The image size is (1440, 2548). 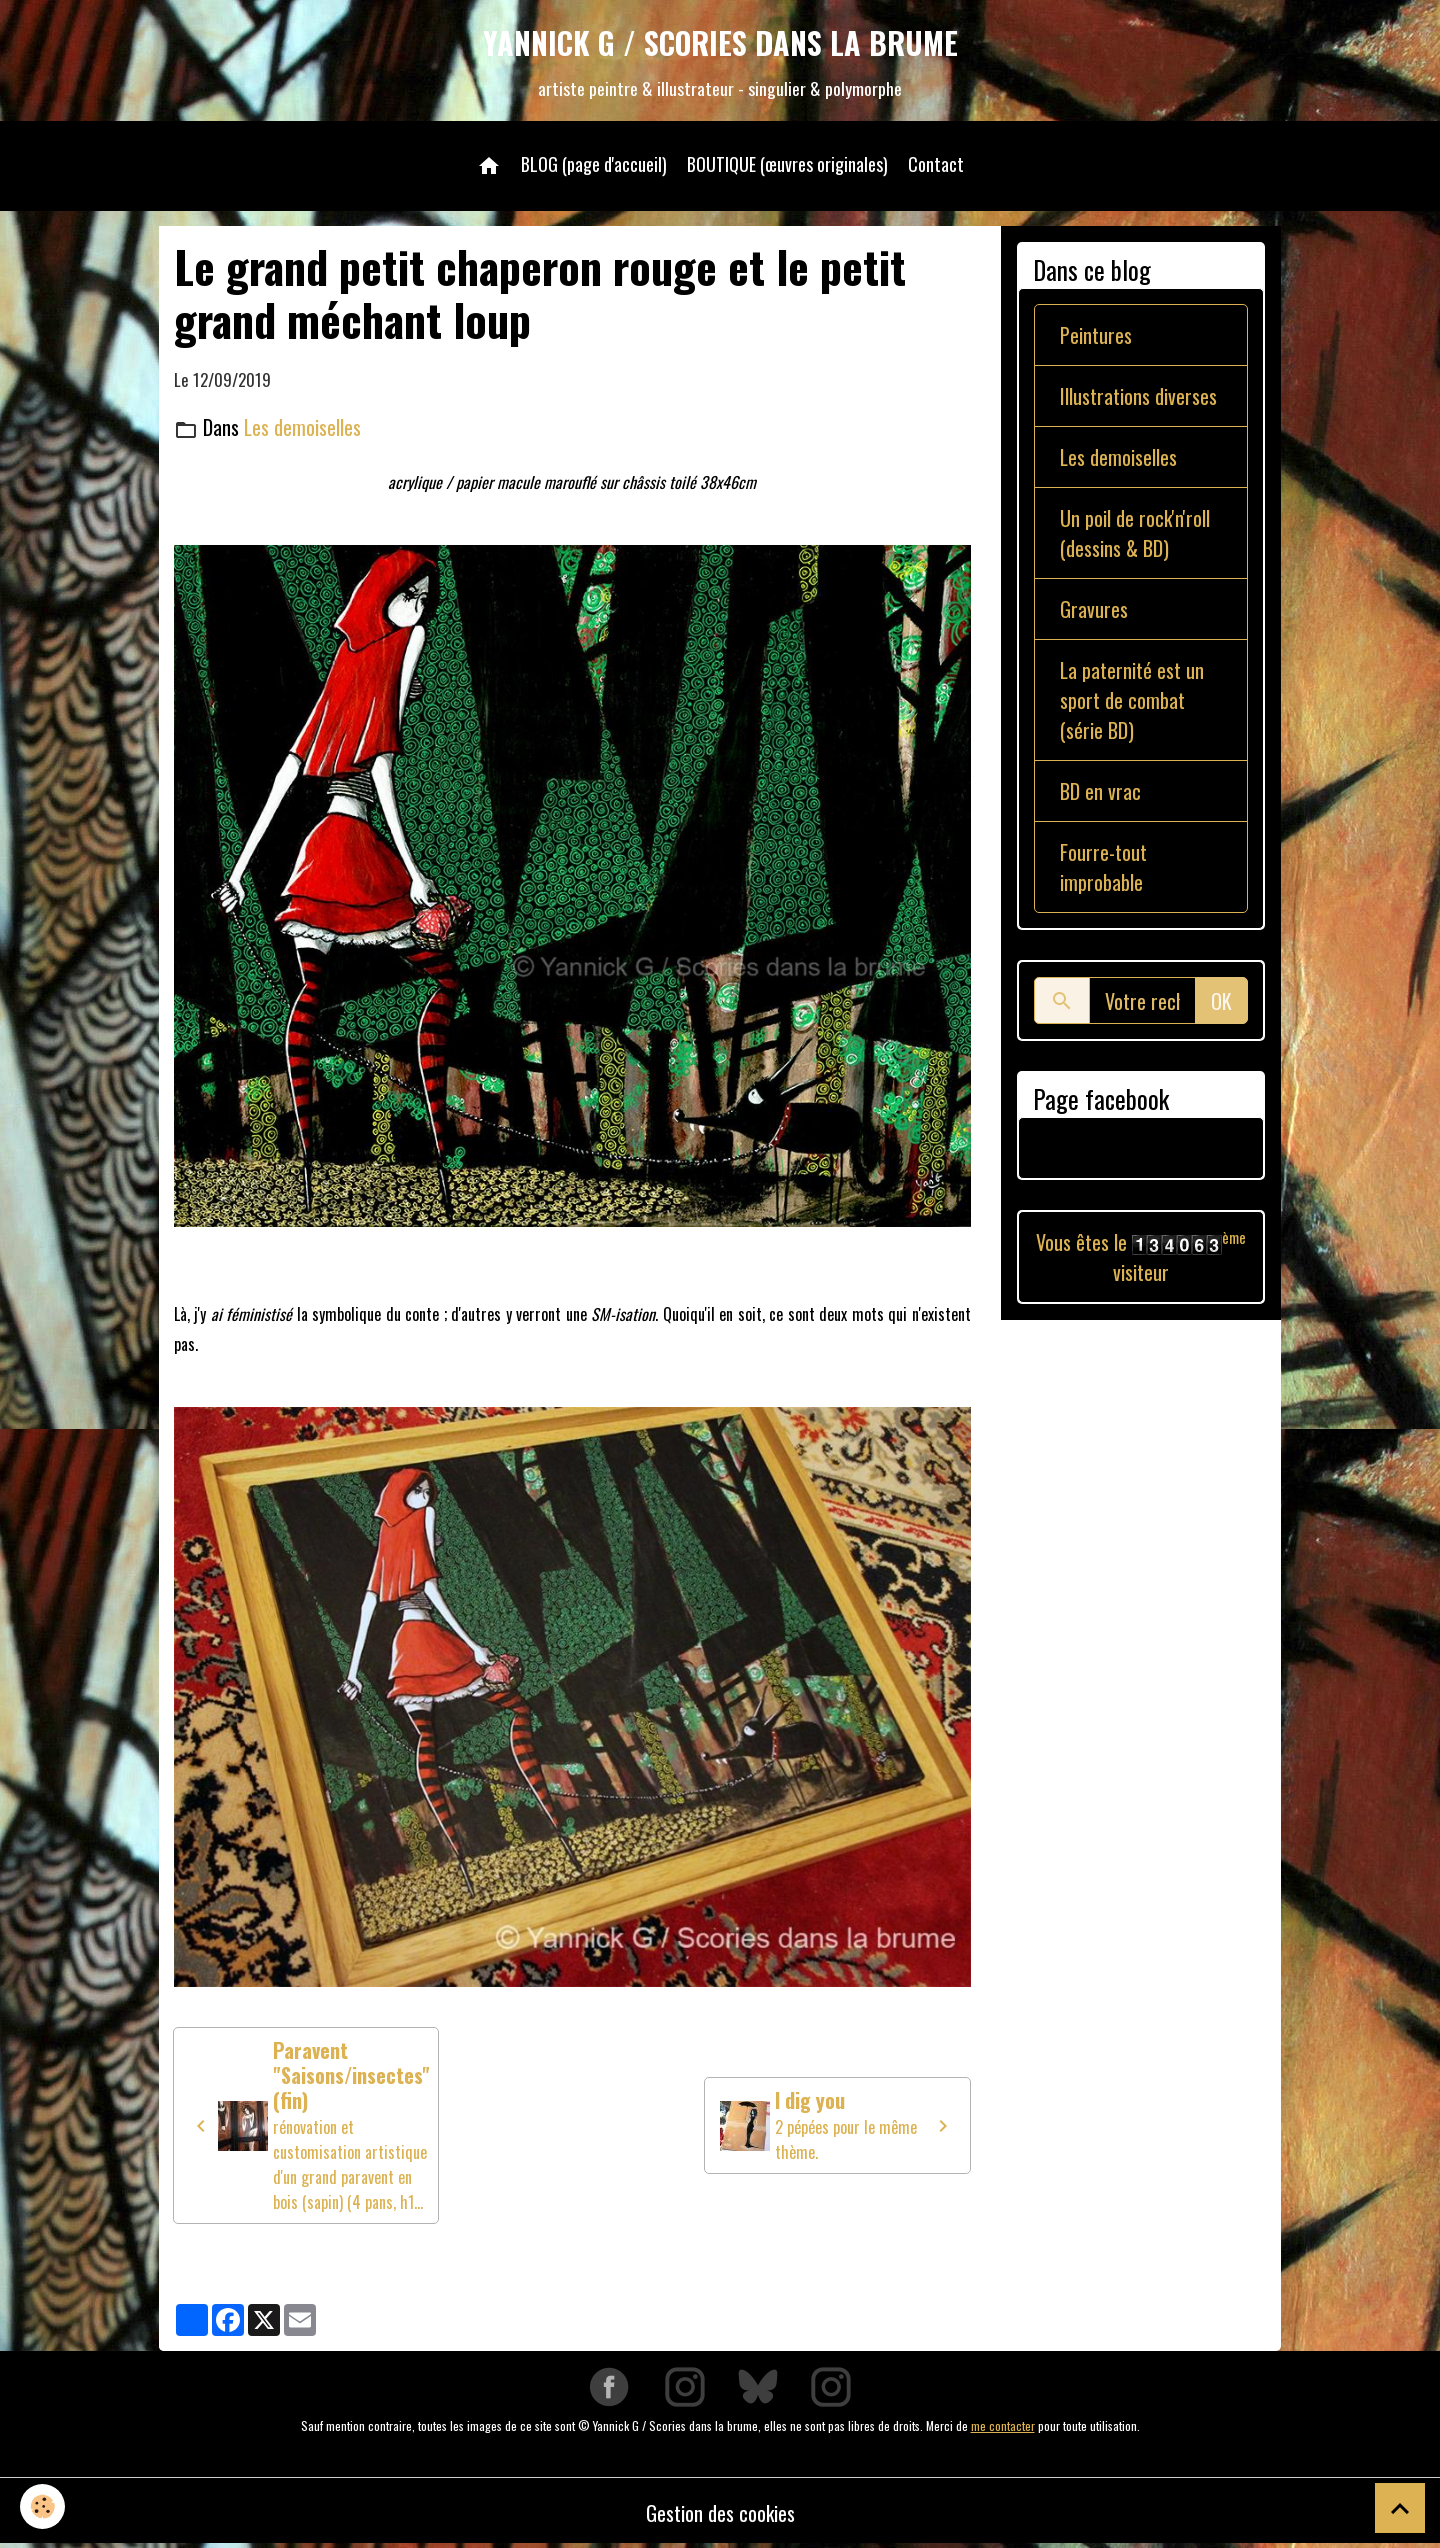 I want to click on Un poil de rock'n'roll (dessins & BD), so click(x=1135, y=533).